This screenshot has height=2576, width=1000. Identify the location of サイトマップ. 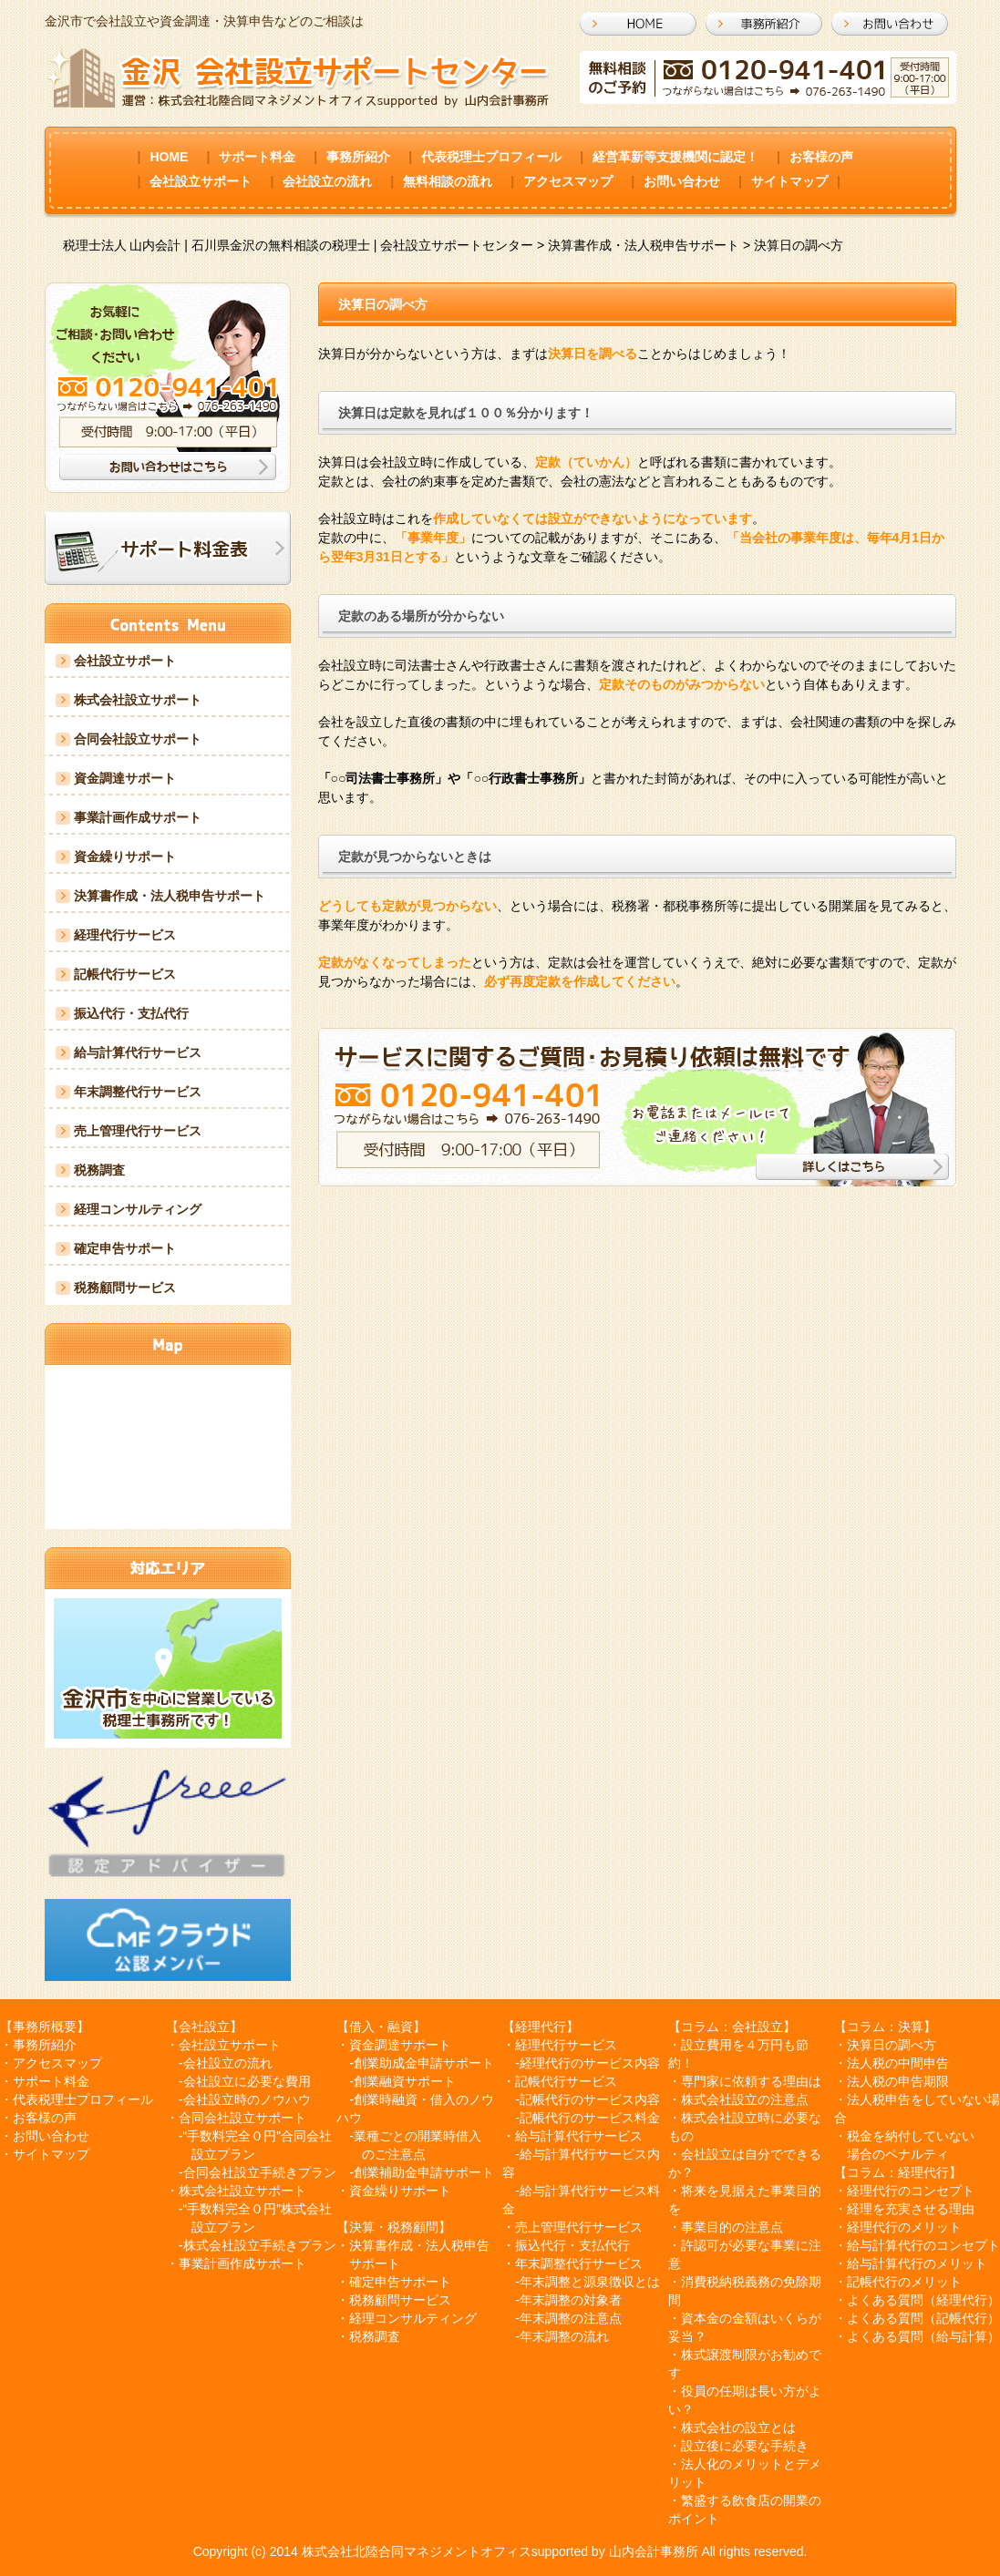
(789, 181).